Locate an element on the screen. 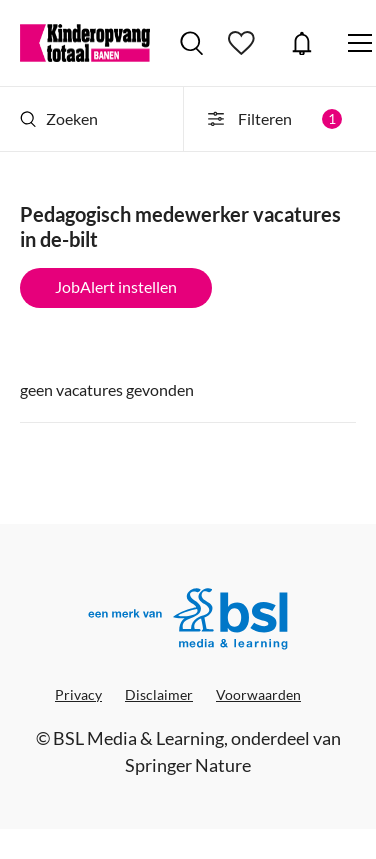 This screenshot has height=859, width=376. Disclaimer is located at coordinates (159, 694).